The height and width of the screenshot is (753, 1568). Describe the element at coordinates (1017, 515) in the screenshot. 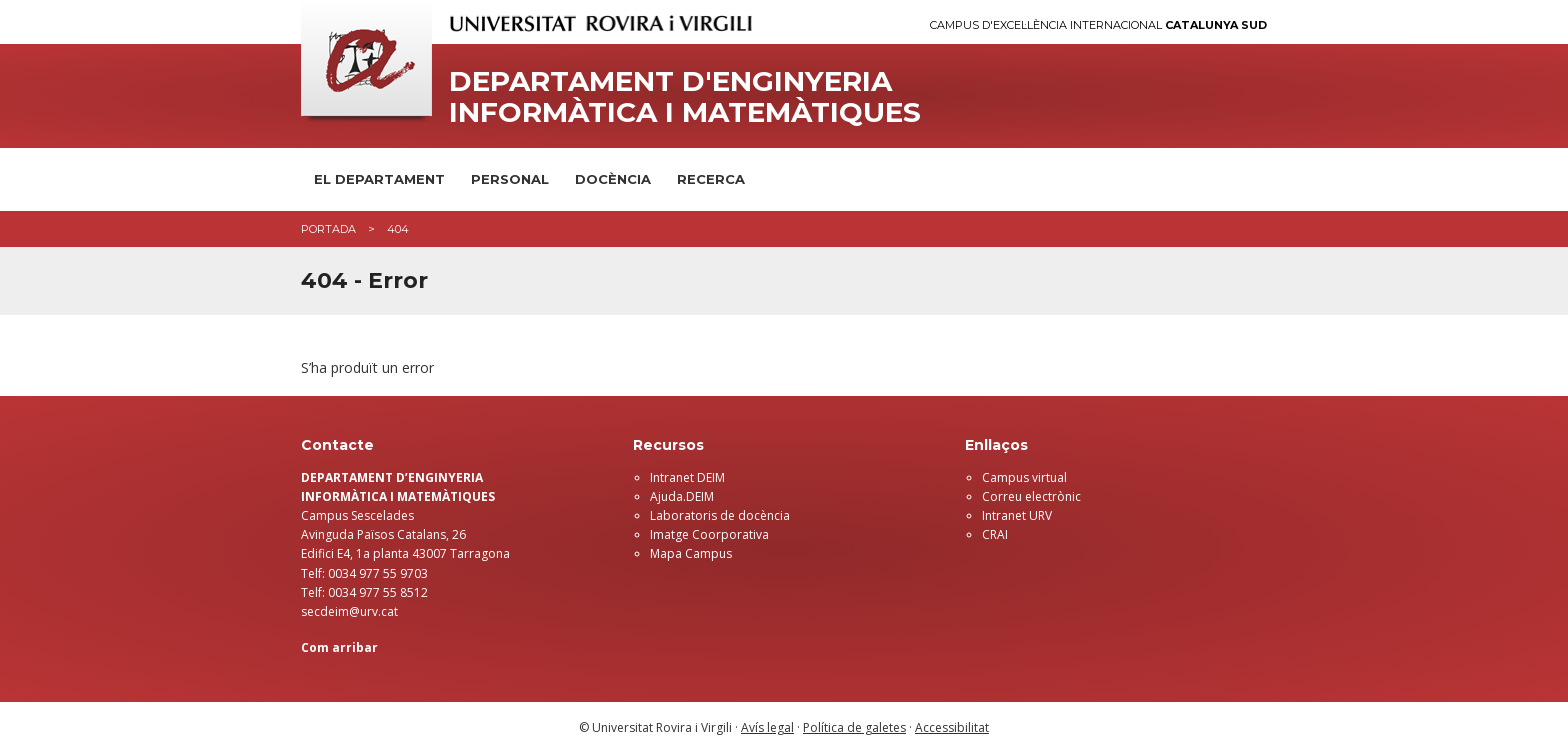

I see `Intranet URV` at that location.